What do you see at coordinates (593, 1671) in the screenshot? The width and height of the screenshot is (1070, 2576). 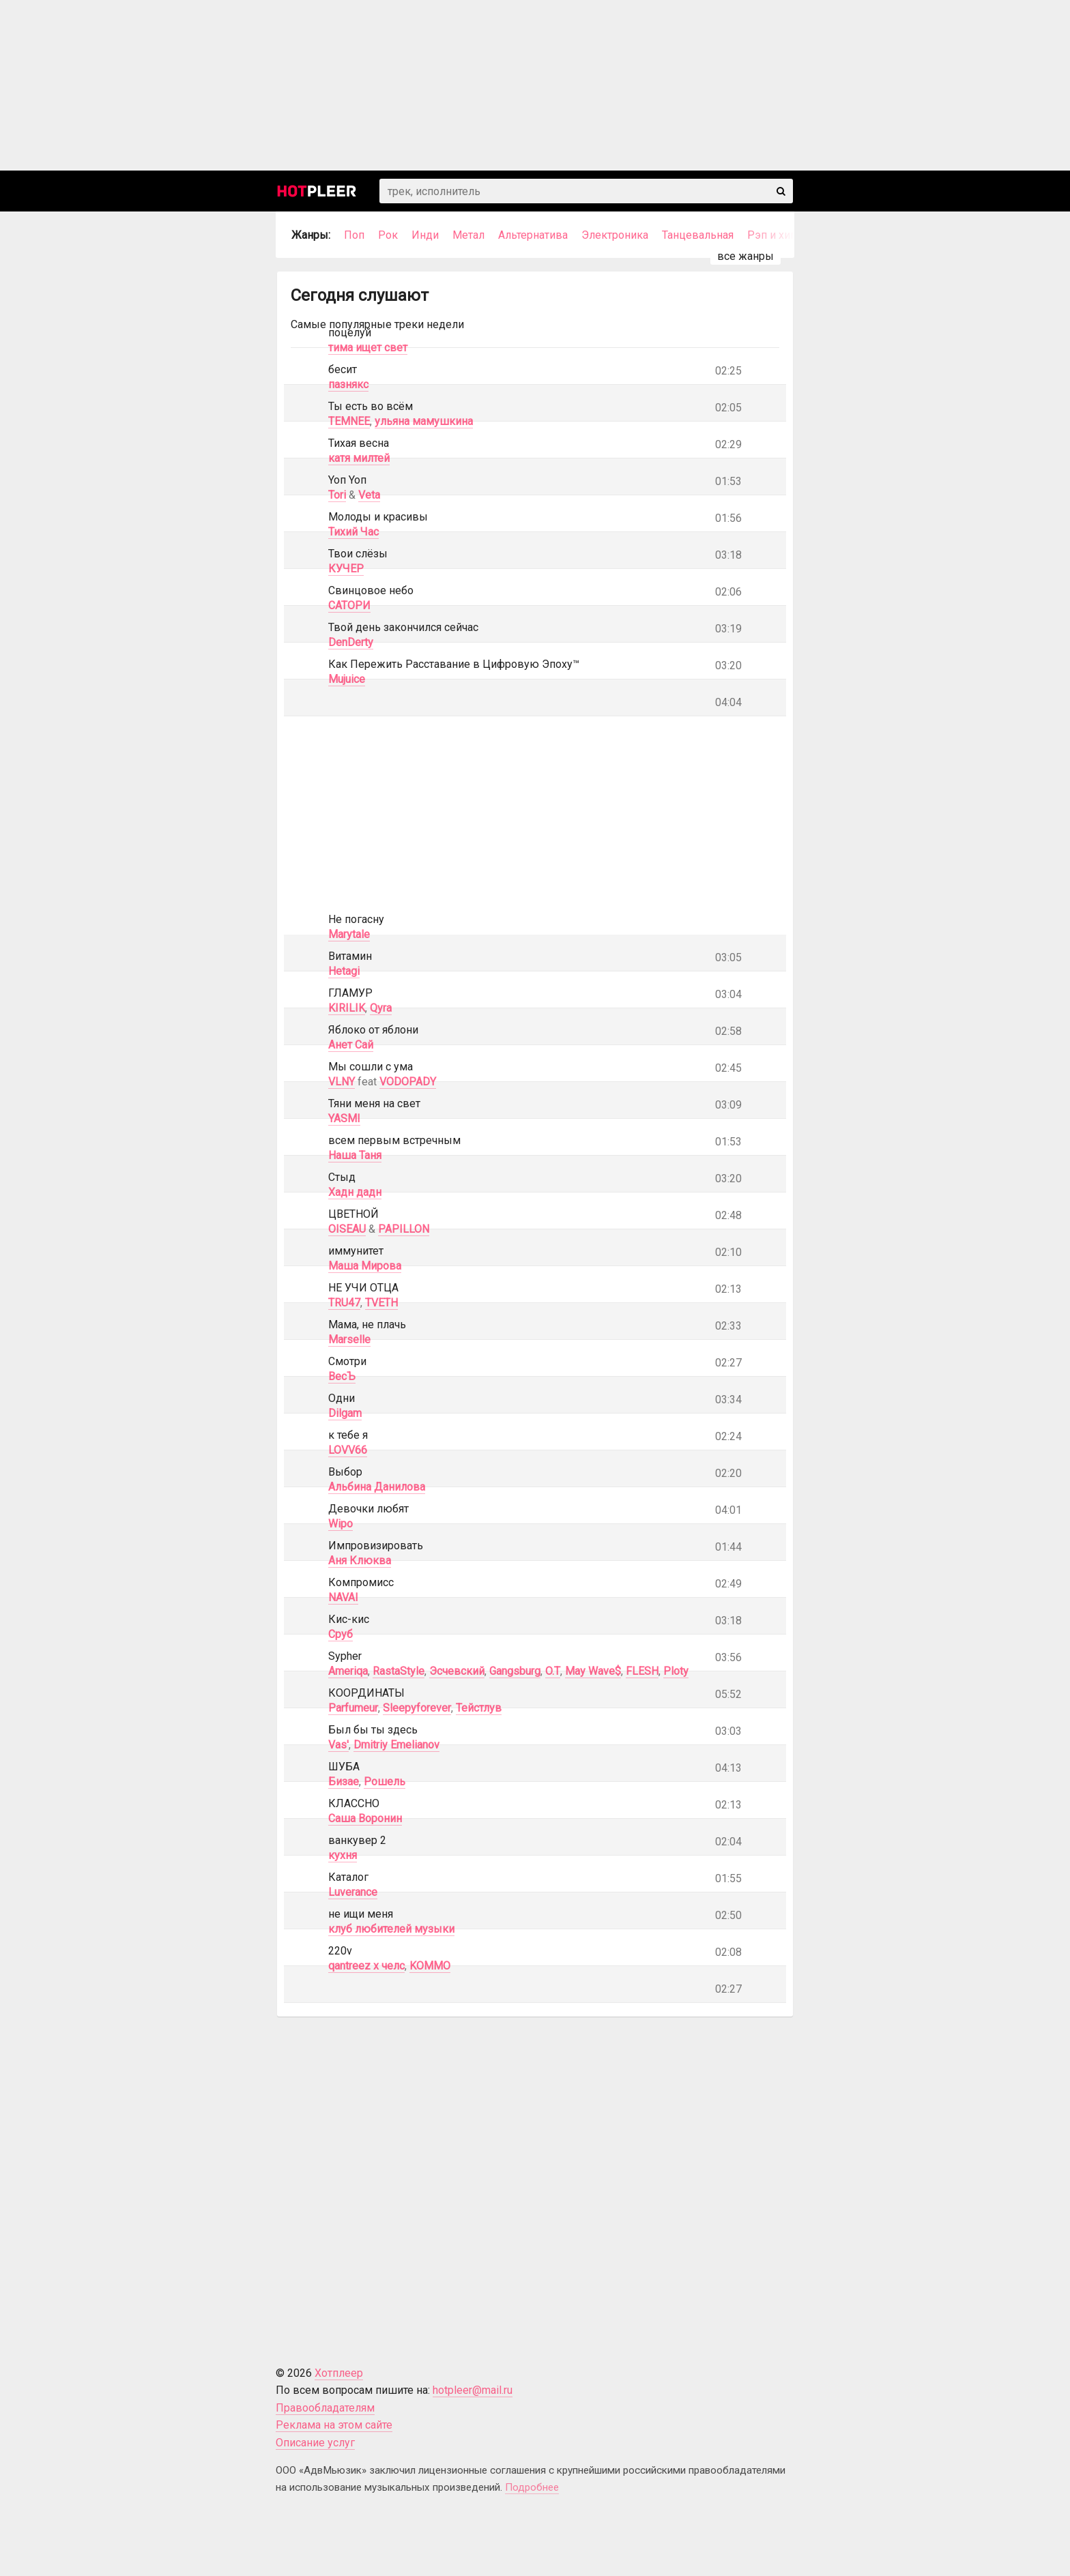 I see `May Wave$` at bounding box center [593, 1671].